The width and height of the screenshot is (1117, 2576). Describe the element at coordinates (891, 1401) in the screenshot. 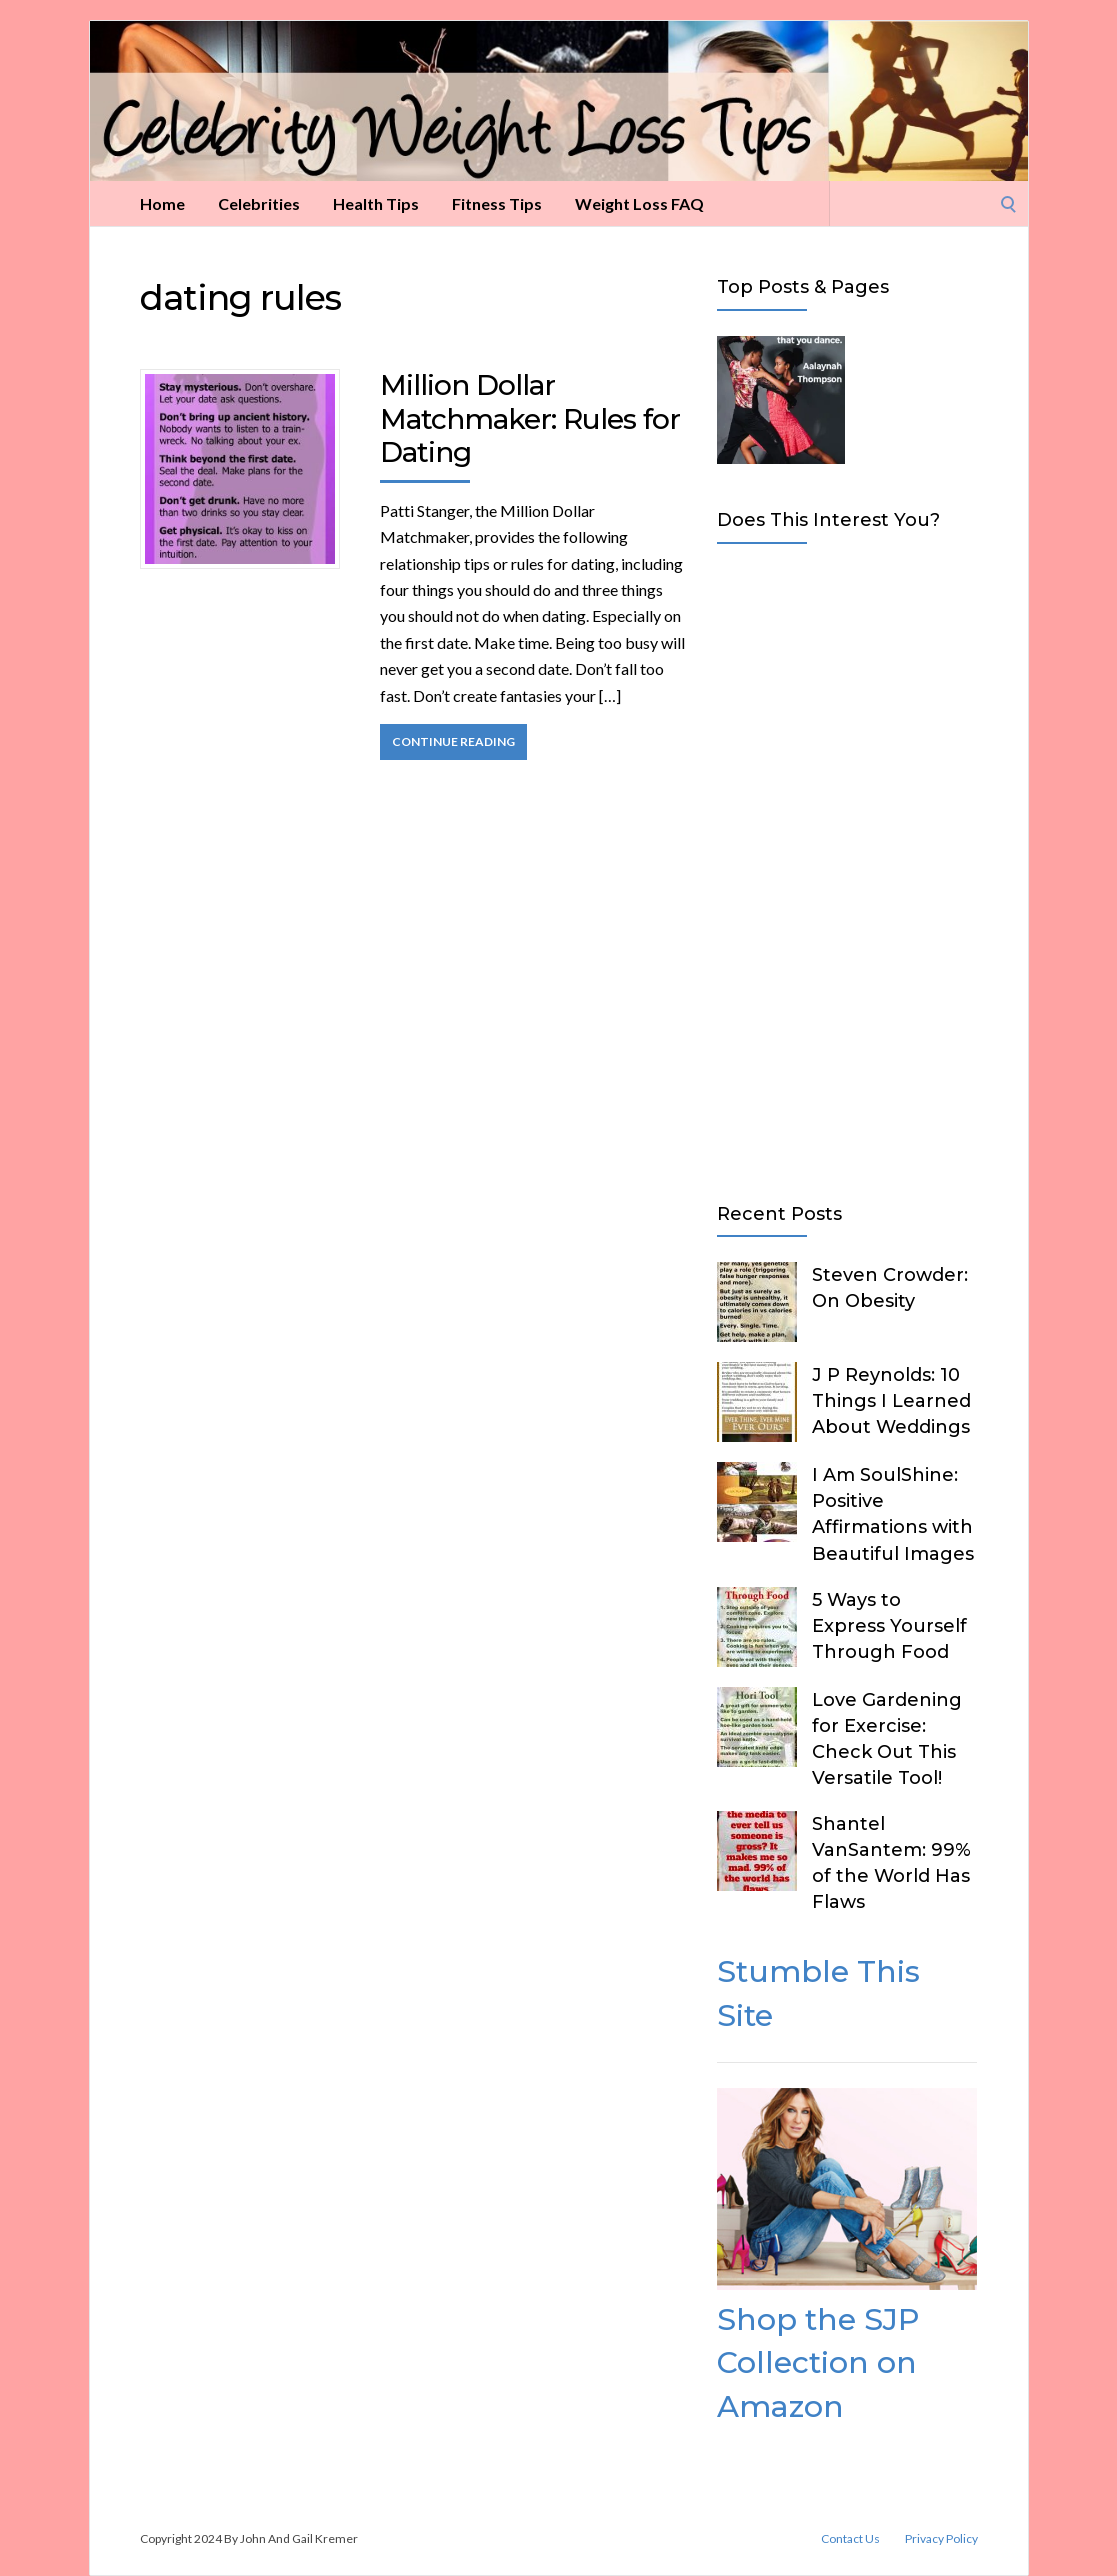

I see `J P Reynolds: 10 Things I Learned About Weddings` at that location.